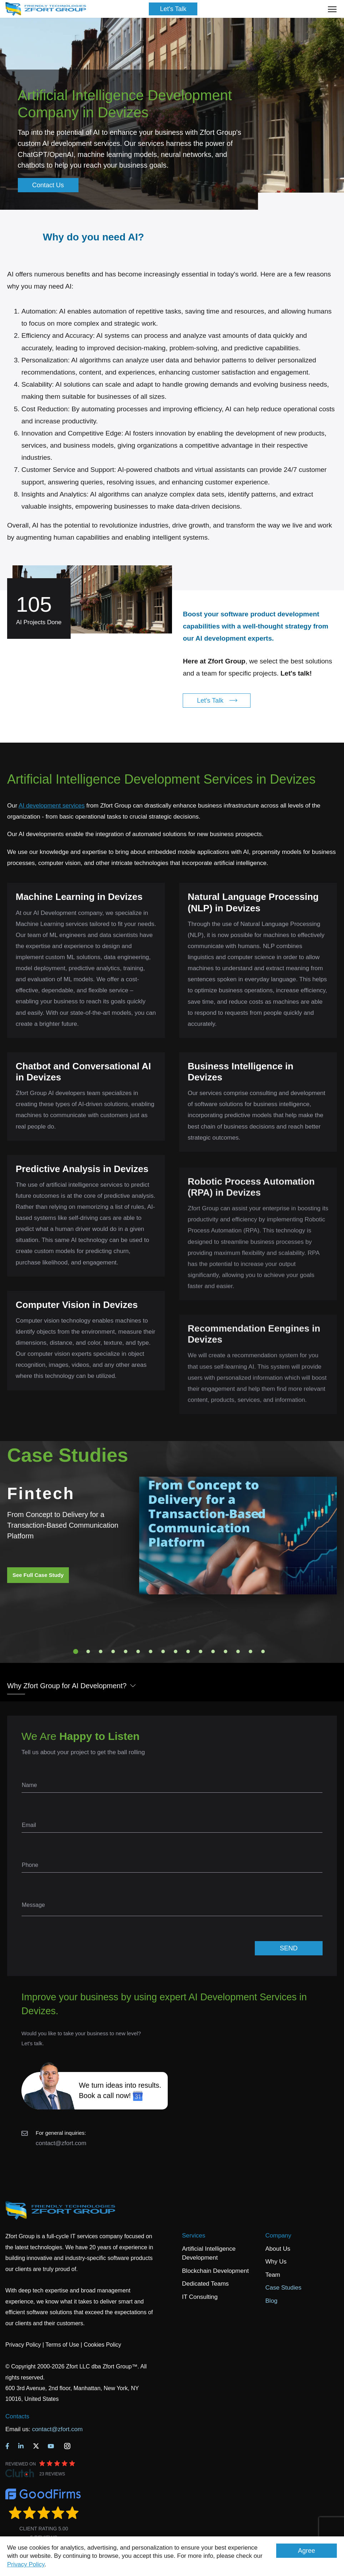  What do you see at coordinates (271, 2300) in the screenshot?
I see `Blog` at bounding box center [271, 2300].